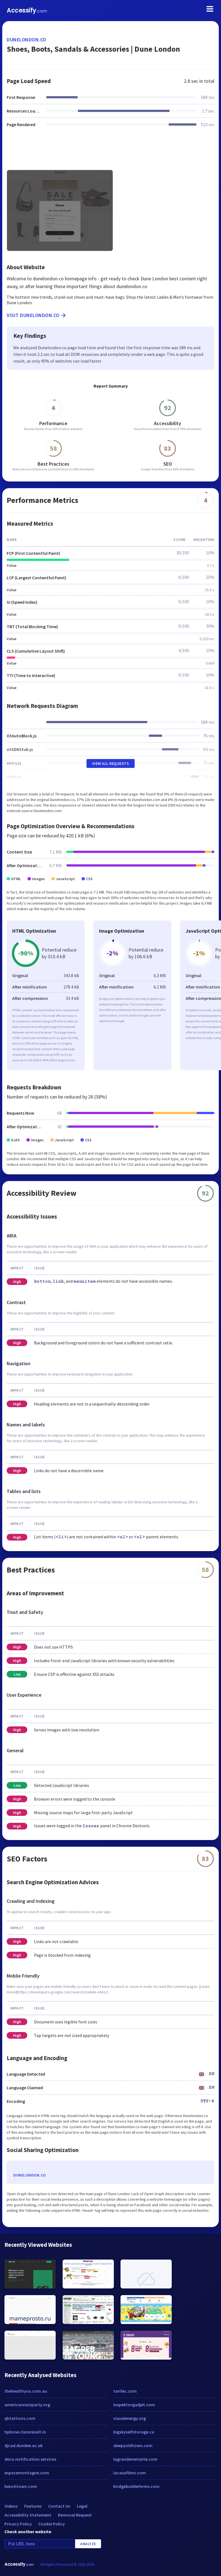 The image size is (221, 2576). I want to click on lagrandemetairie.com, so click(135, 2459).